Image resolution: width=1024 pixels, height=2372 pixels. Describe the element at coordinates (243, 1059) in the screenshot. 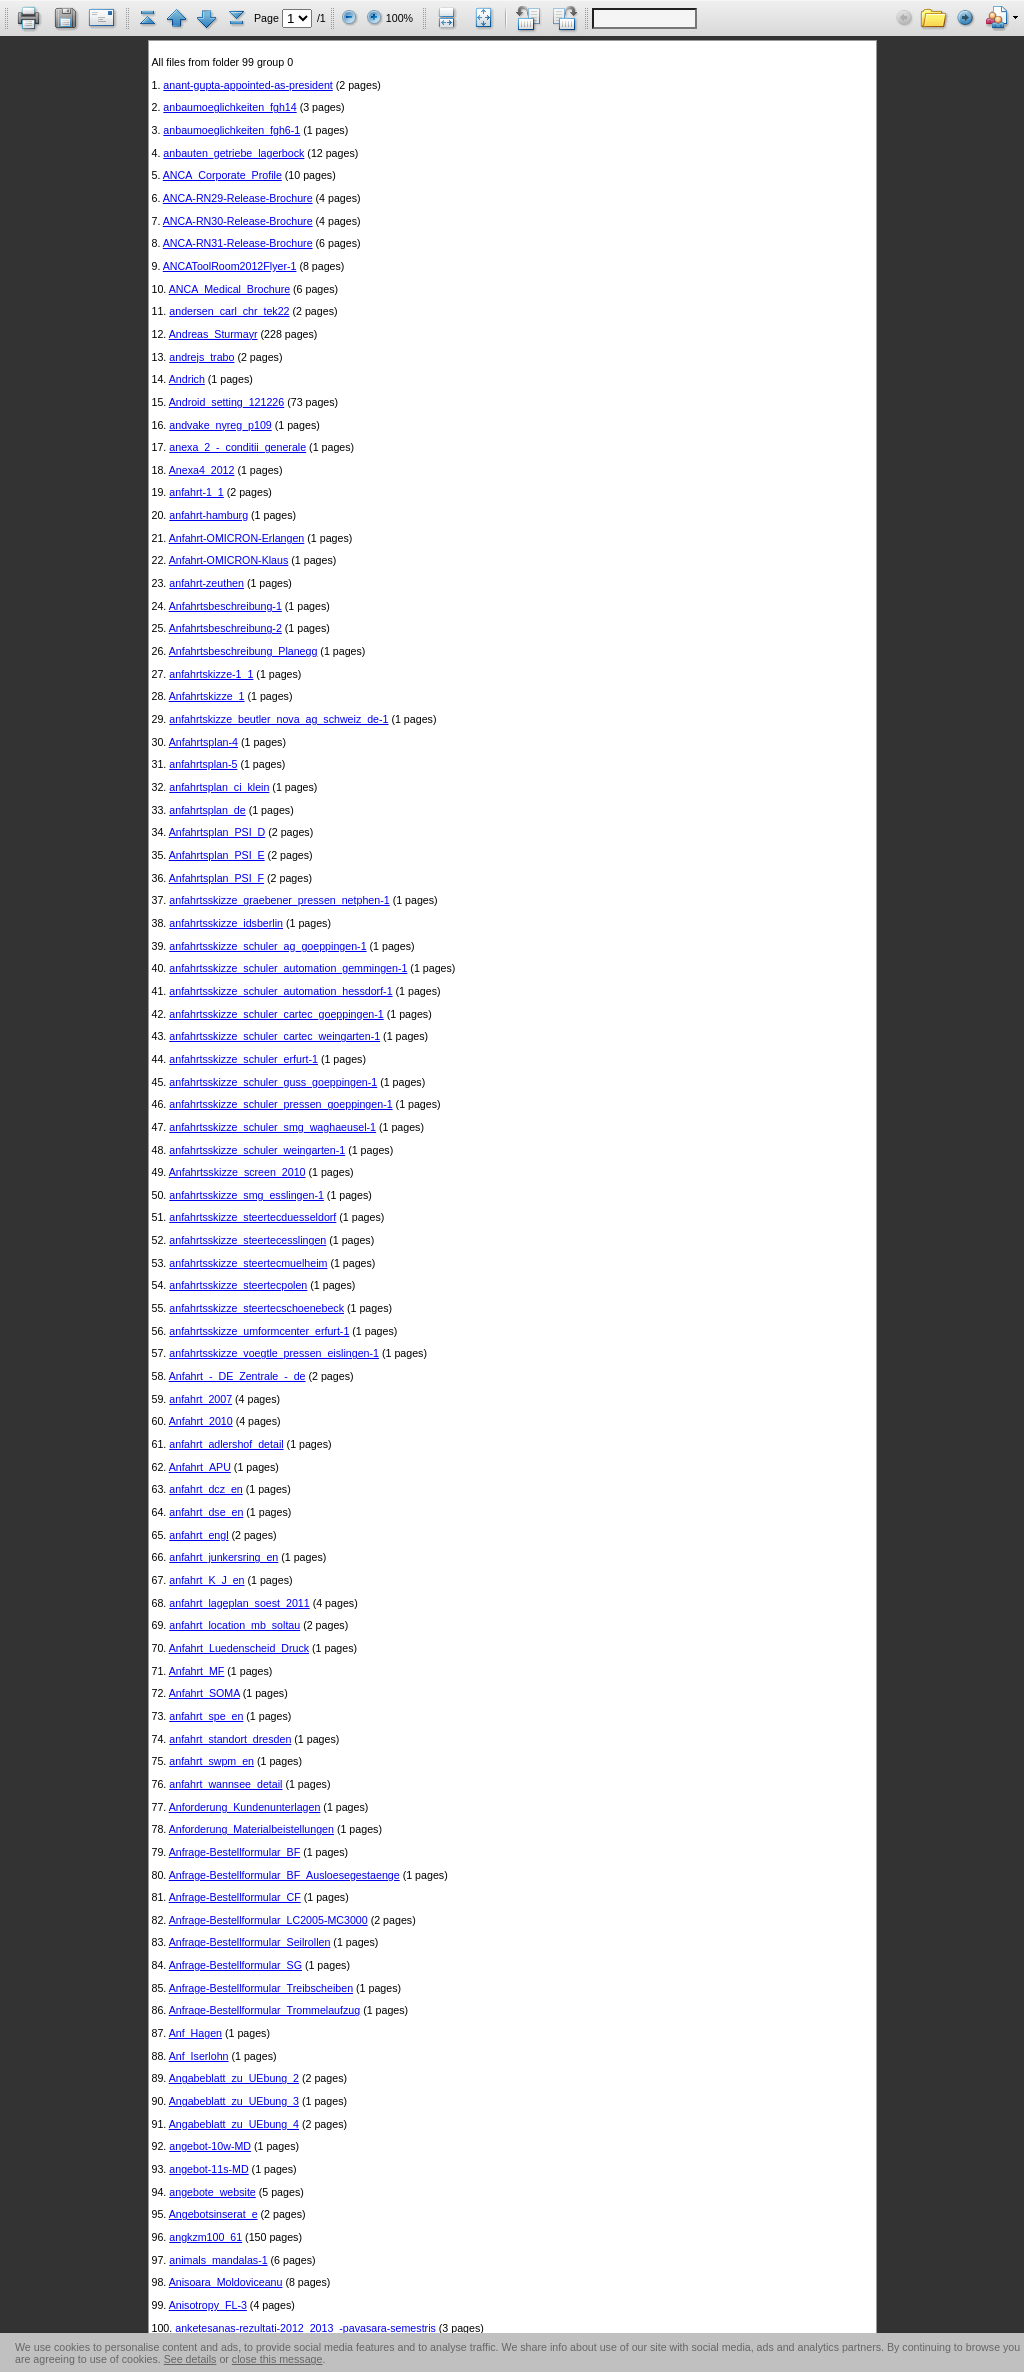

I see `anfahrtsskizze_schuler_erfurt-1` at that location.